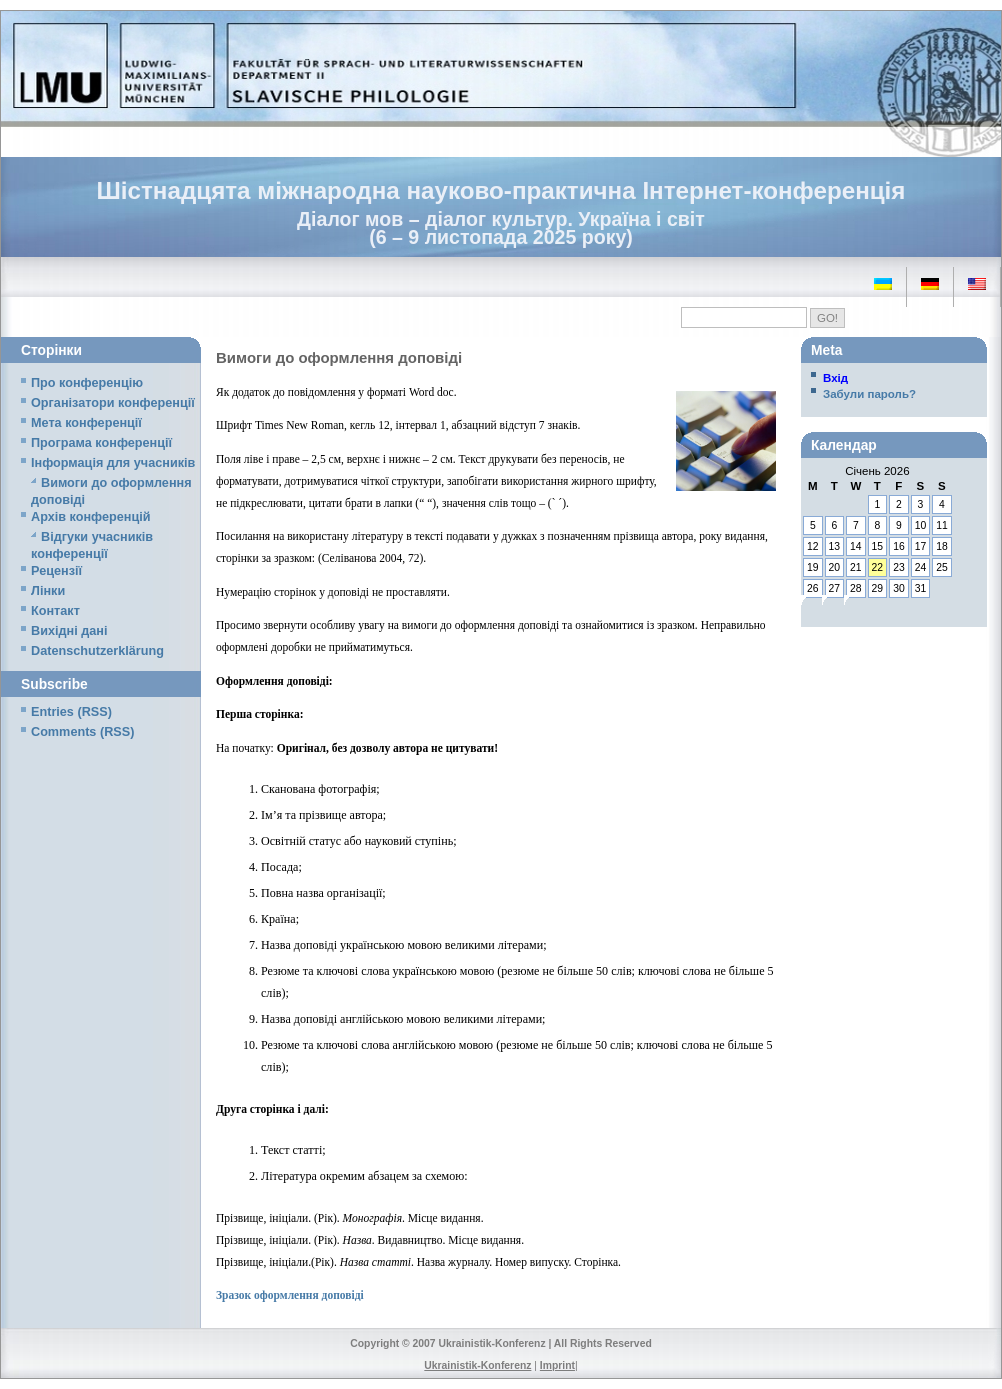  What do you see at coordinates (113, 463) in the screenshot?
I see `Iнформація для учасників` at bounding box center [113, 463].